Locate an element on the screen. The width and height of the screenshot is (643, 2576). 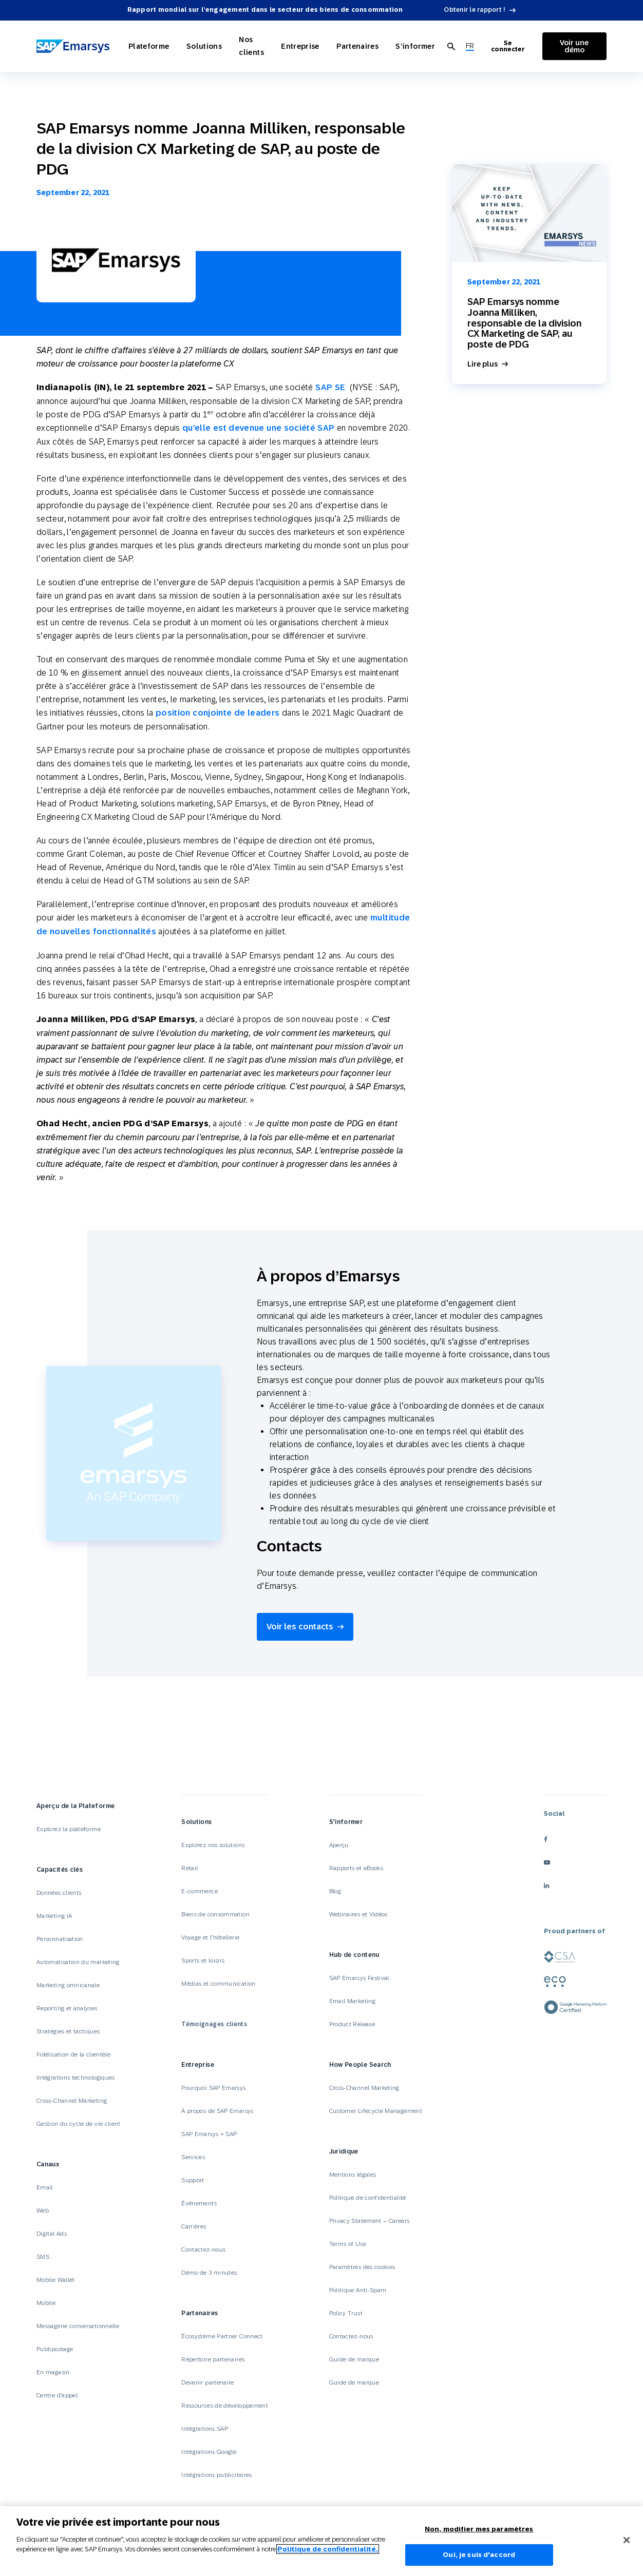
[menuitem] is located at coordinates (465, 46).